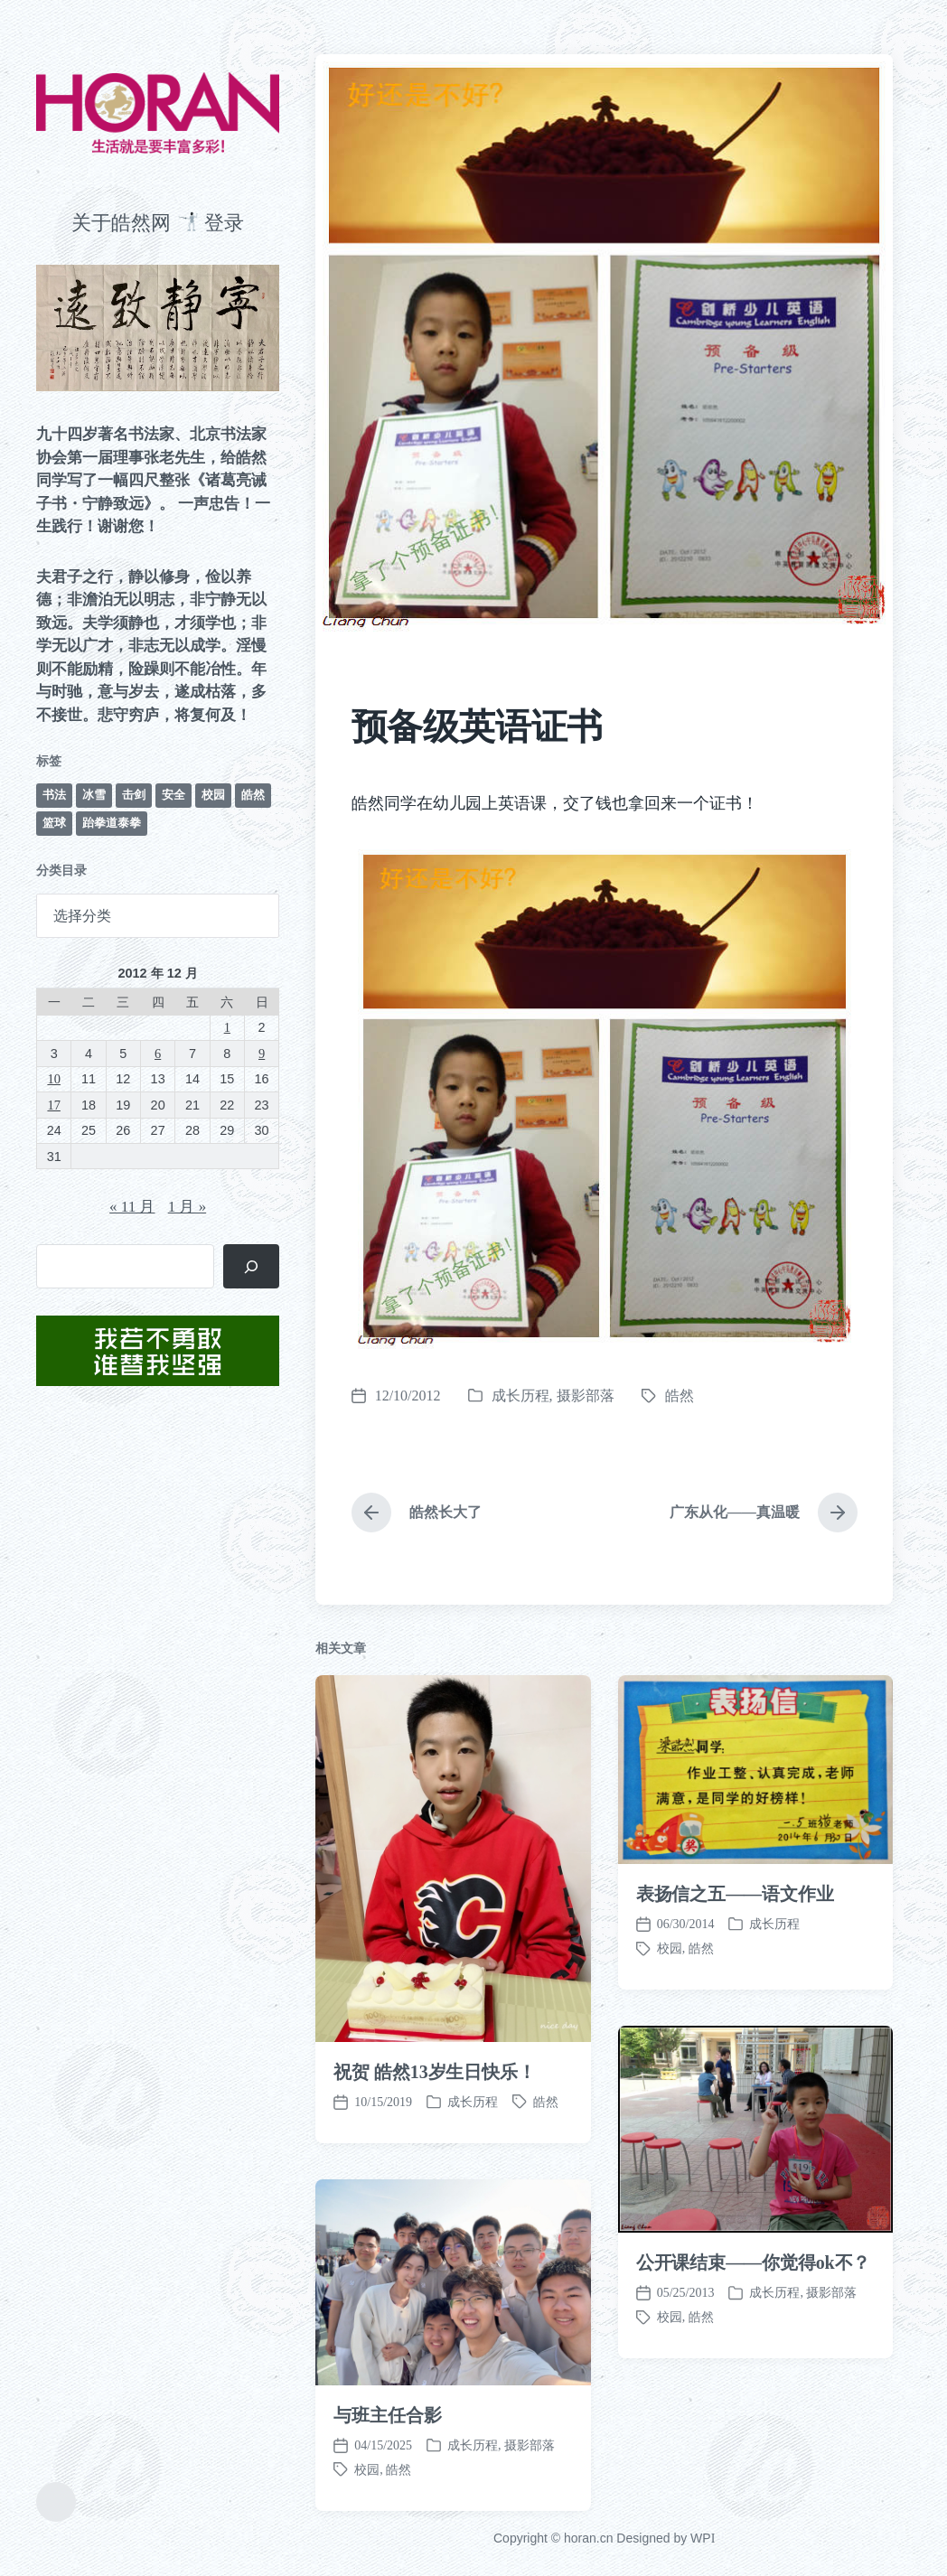 This screenshot has width=947, height=2576. What do you see at coordinates (173, 794) in the screenshot?
I see `安全 [安全 (68 项)]` at bounding box center [173, 794].